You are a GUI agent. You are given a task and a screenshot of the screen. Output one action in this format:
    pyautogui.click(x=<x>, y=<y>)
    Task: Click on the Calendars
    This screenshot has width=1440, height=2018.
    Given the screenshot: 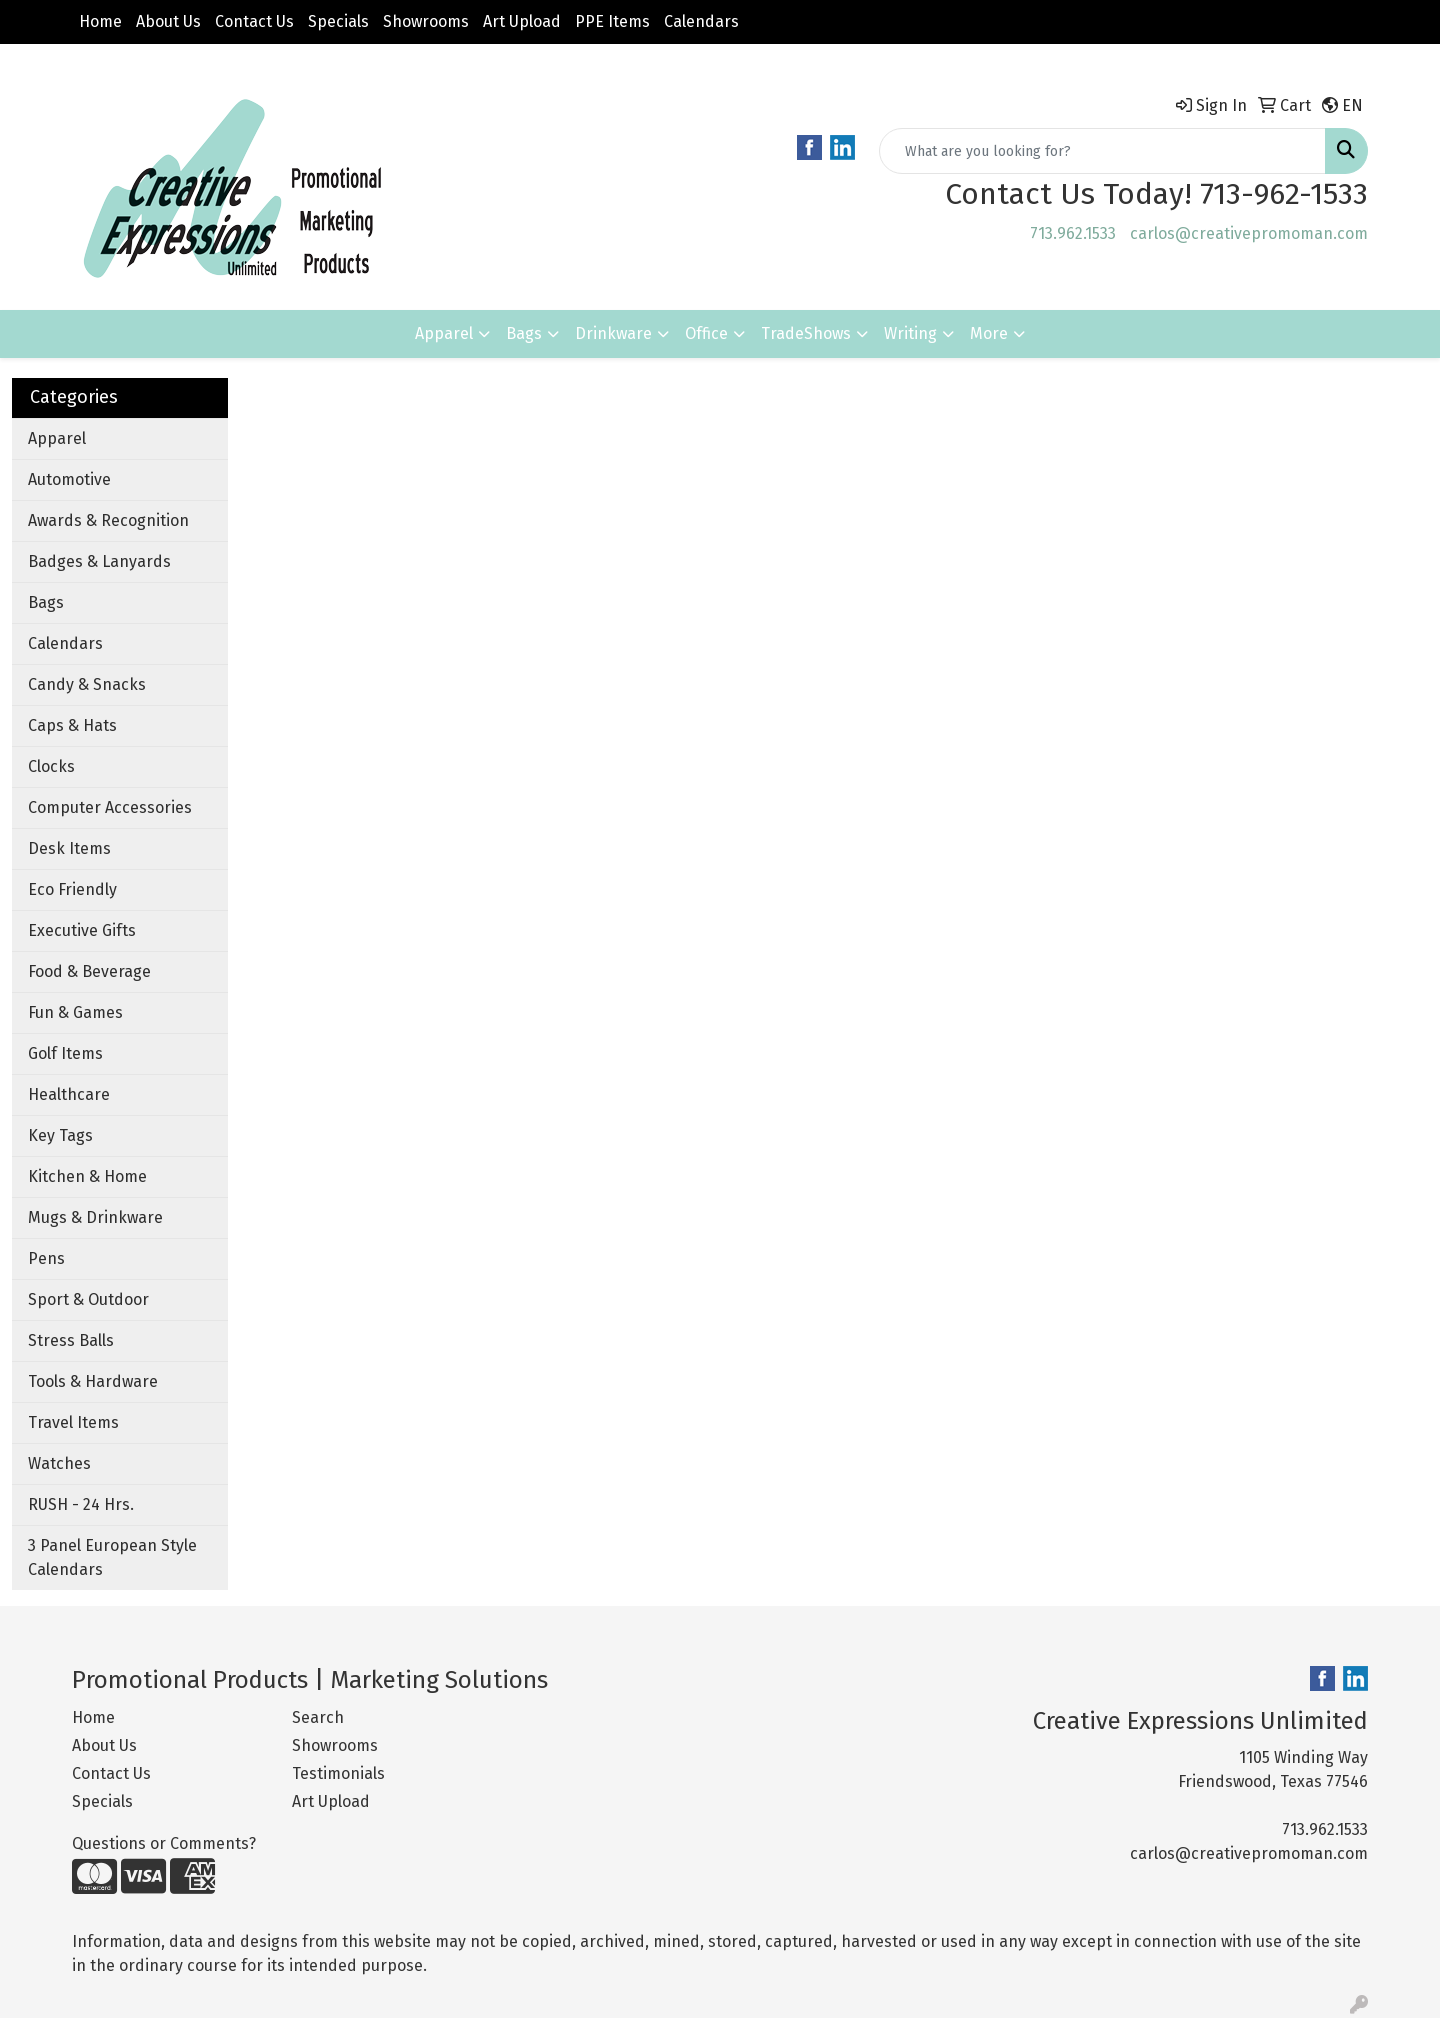 What is the action you would take?
    pyautogui.click(x=701, y=21)
    